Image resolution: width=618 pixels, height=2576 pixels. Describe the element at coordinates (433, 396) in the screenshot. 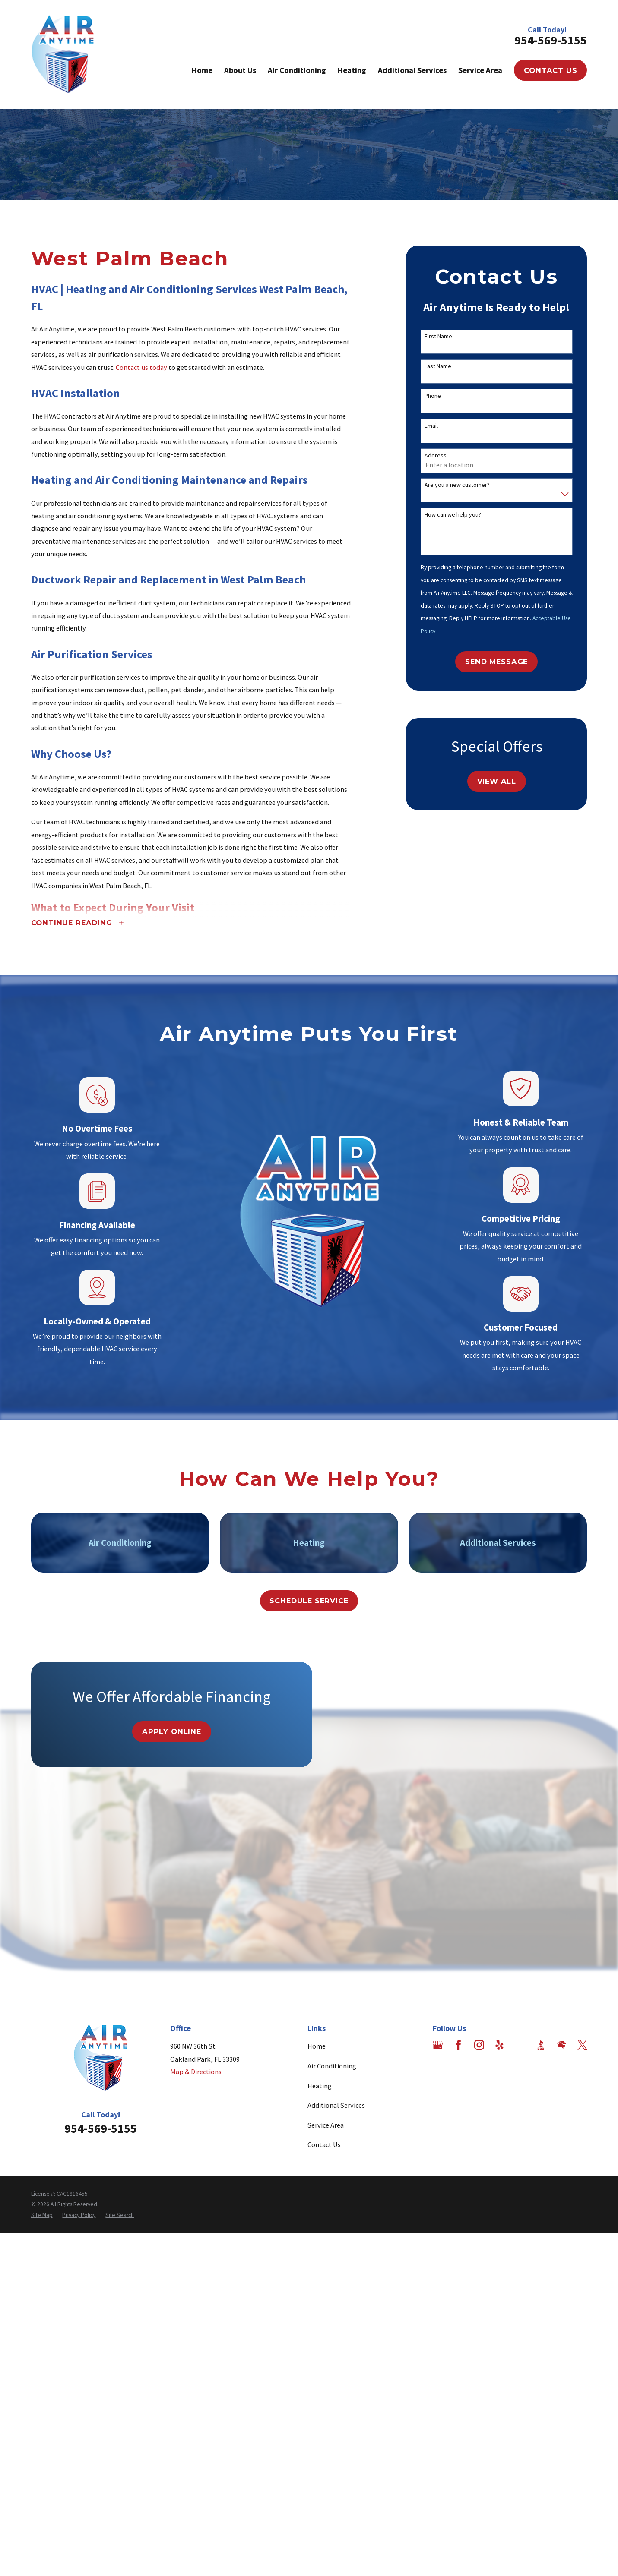

I see `Phone` at that location.